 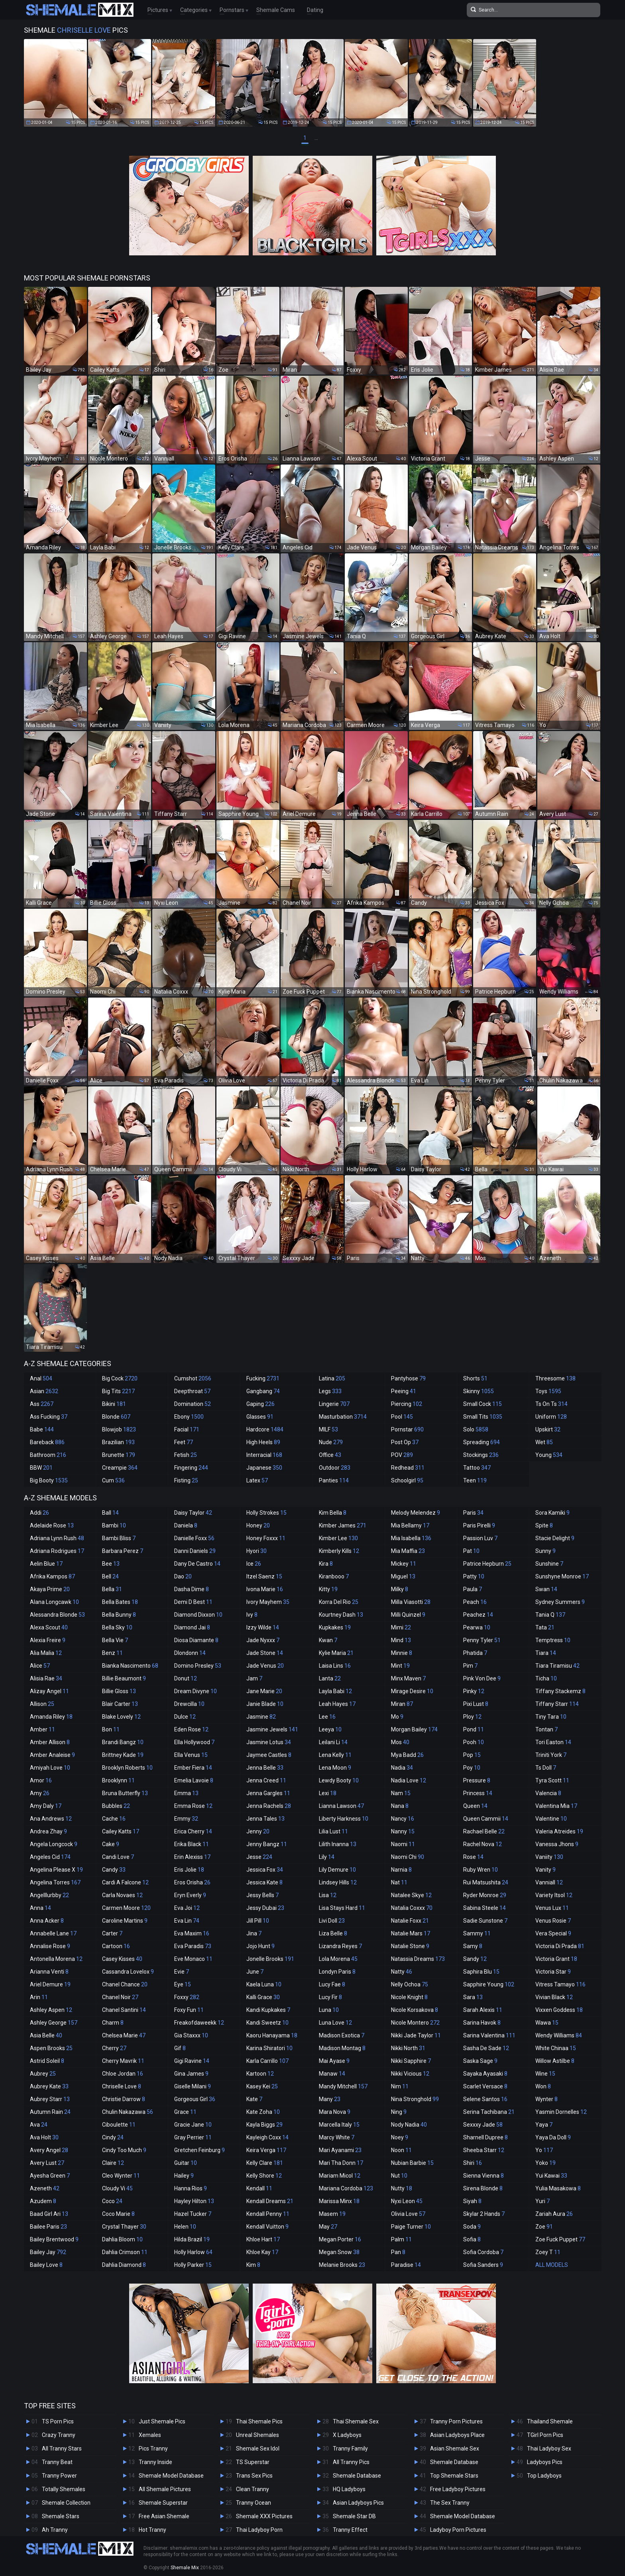 I want to click on Diamond Jai, so click(x=192, y=1627).